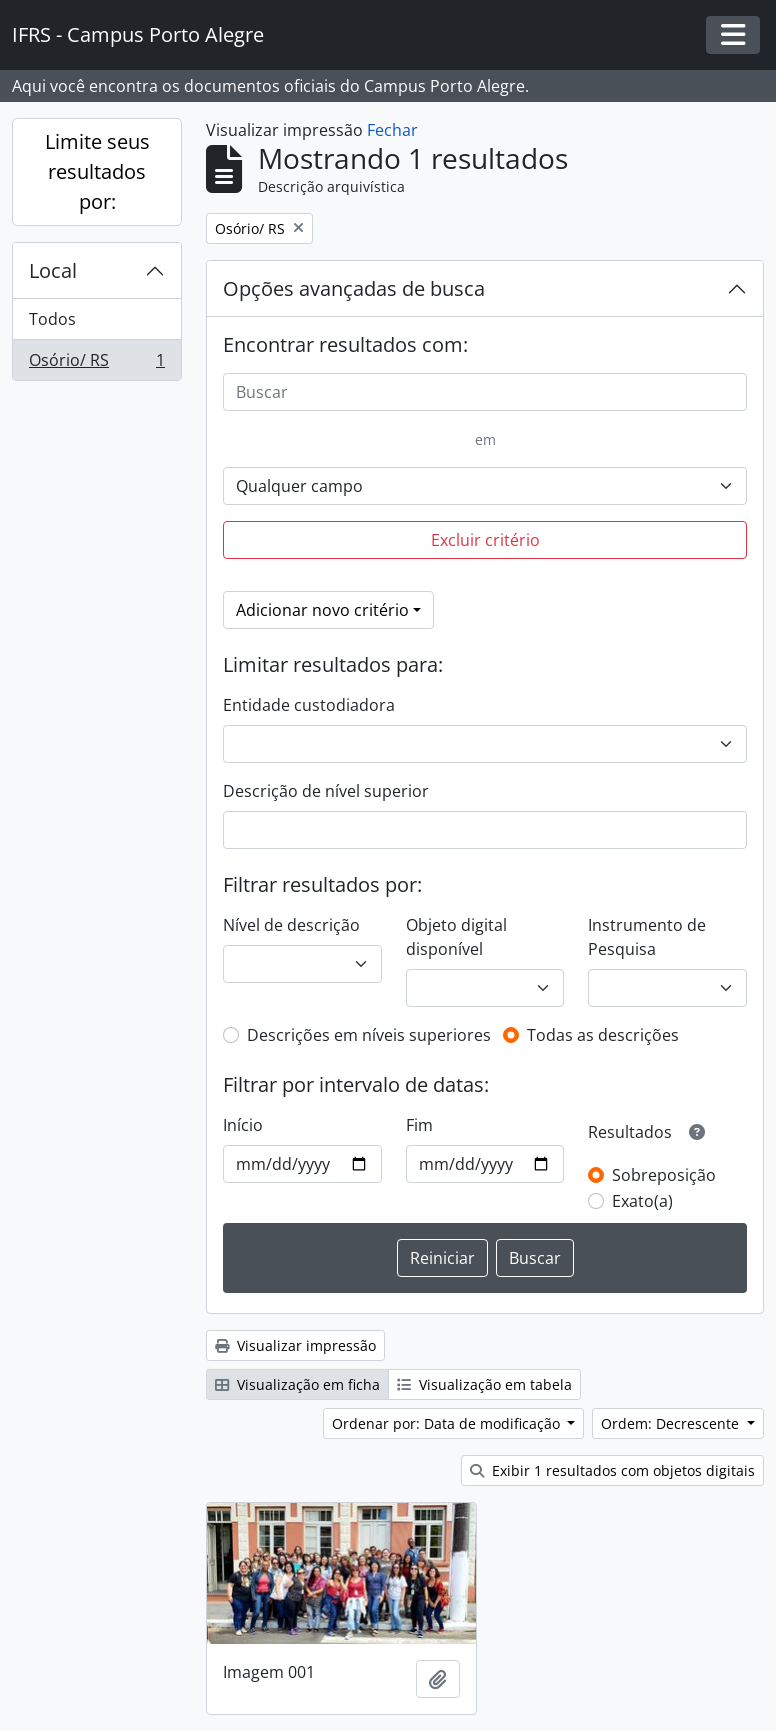  I want to click on Início, so click(243, 1125).